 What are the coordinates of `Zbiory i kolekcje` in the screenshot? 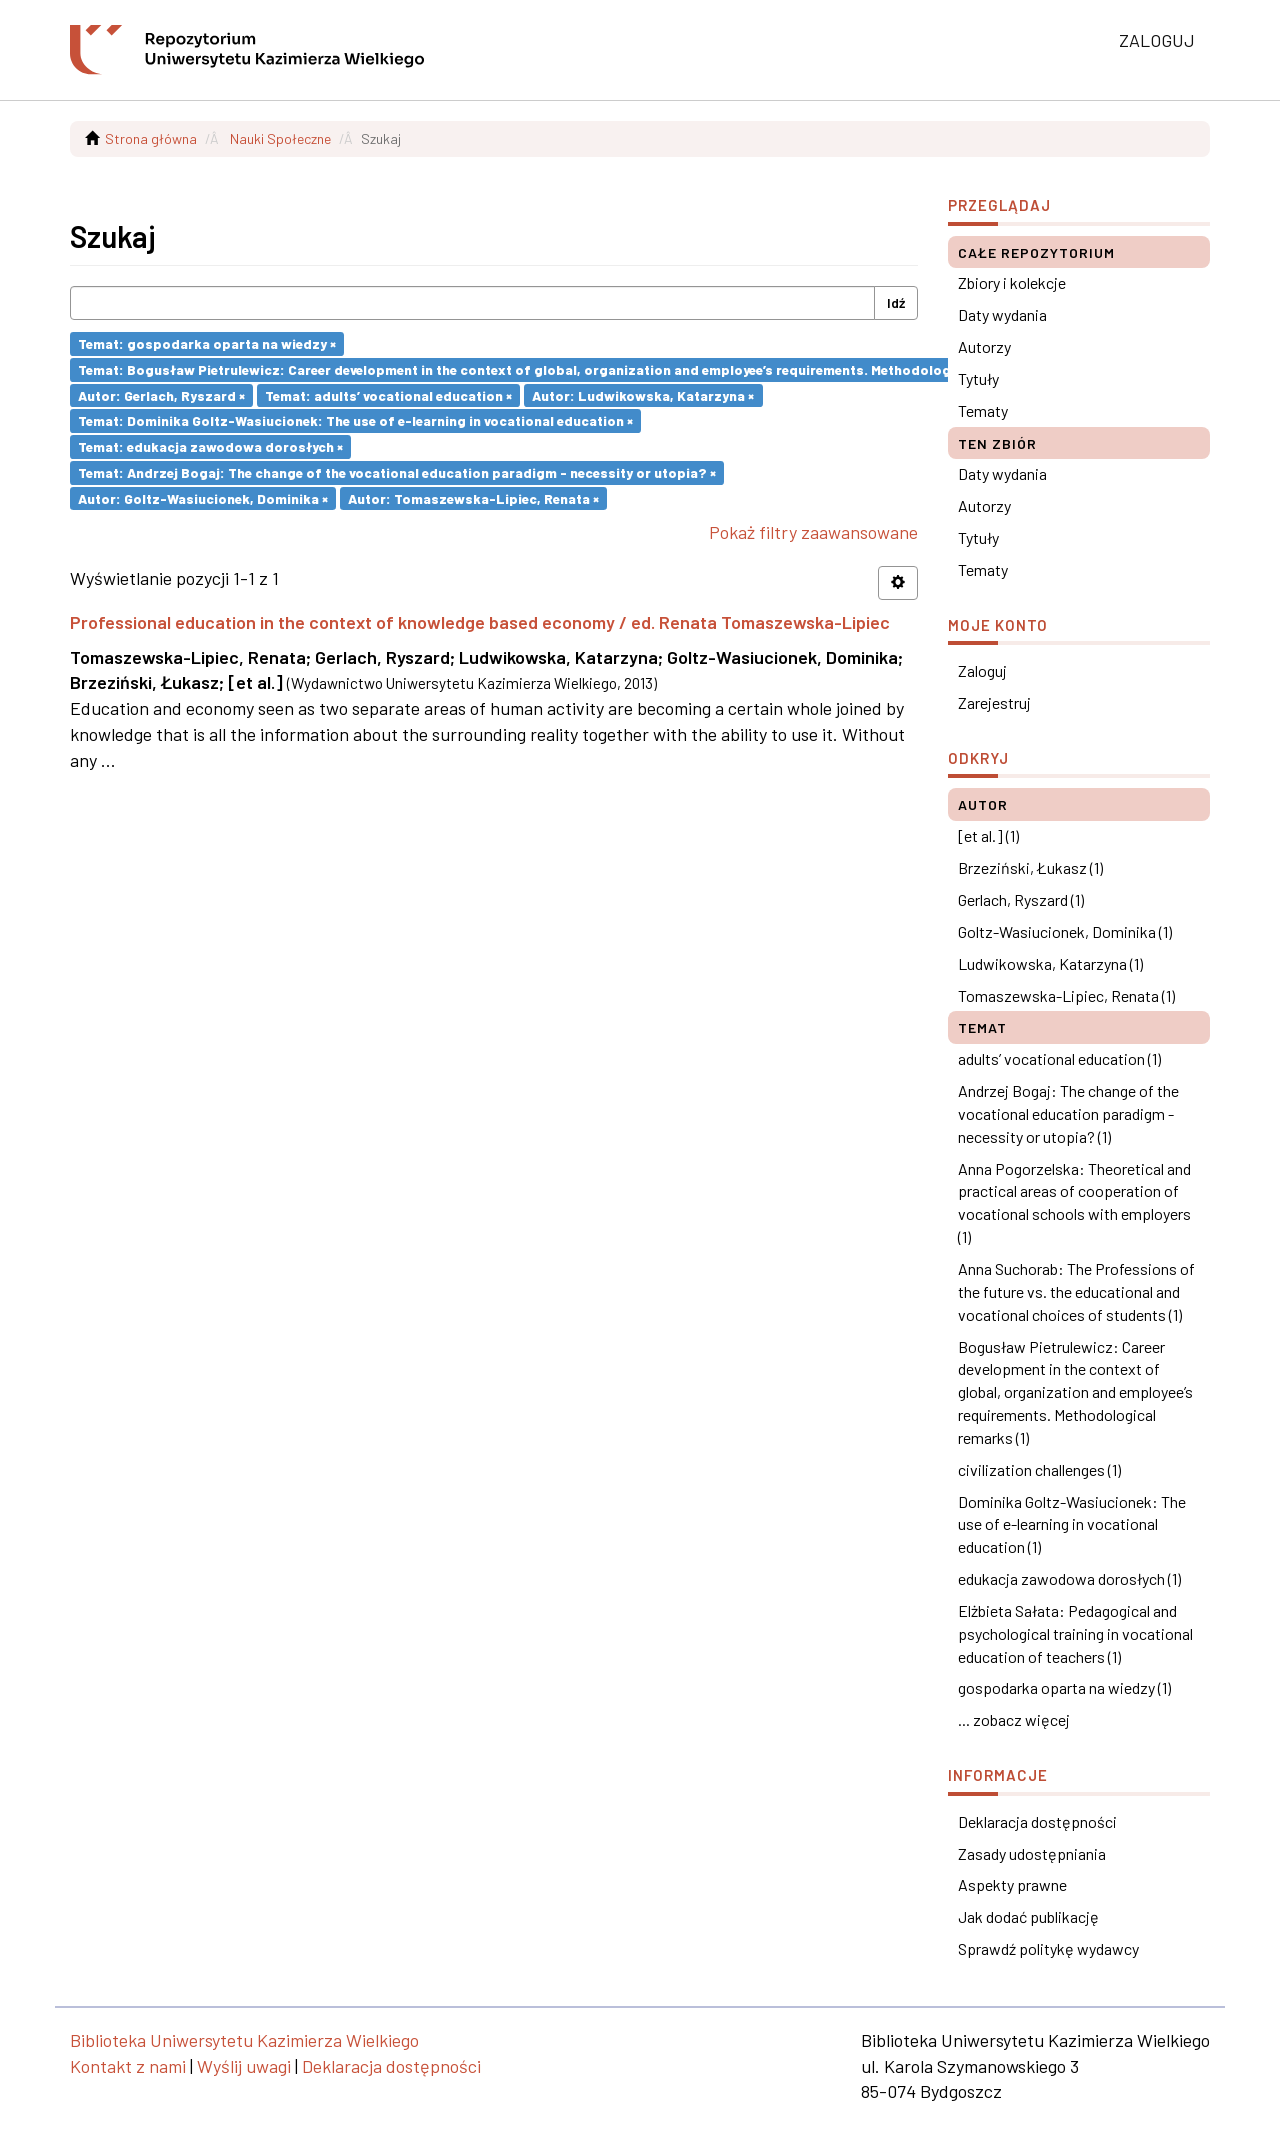 It's located at (1012, 282).